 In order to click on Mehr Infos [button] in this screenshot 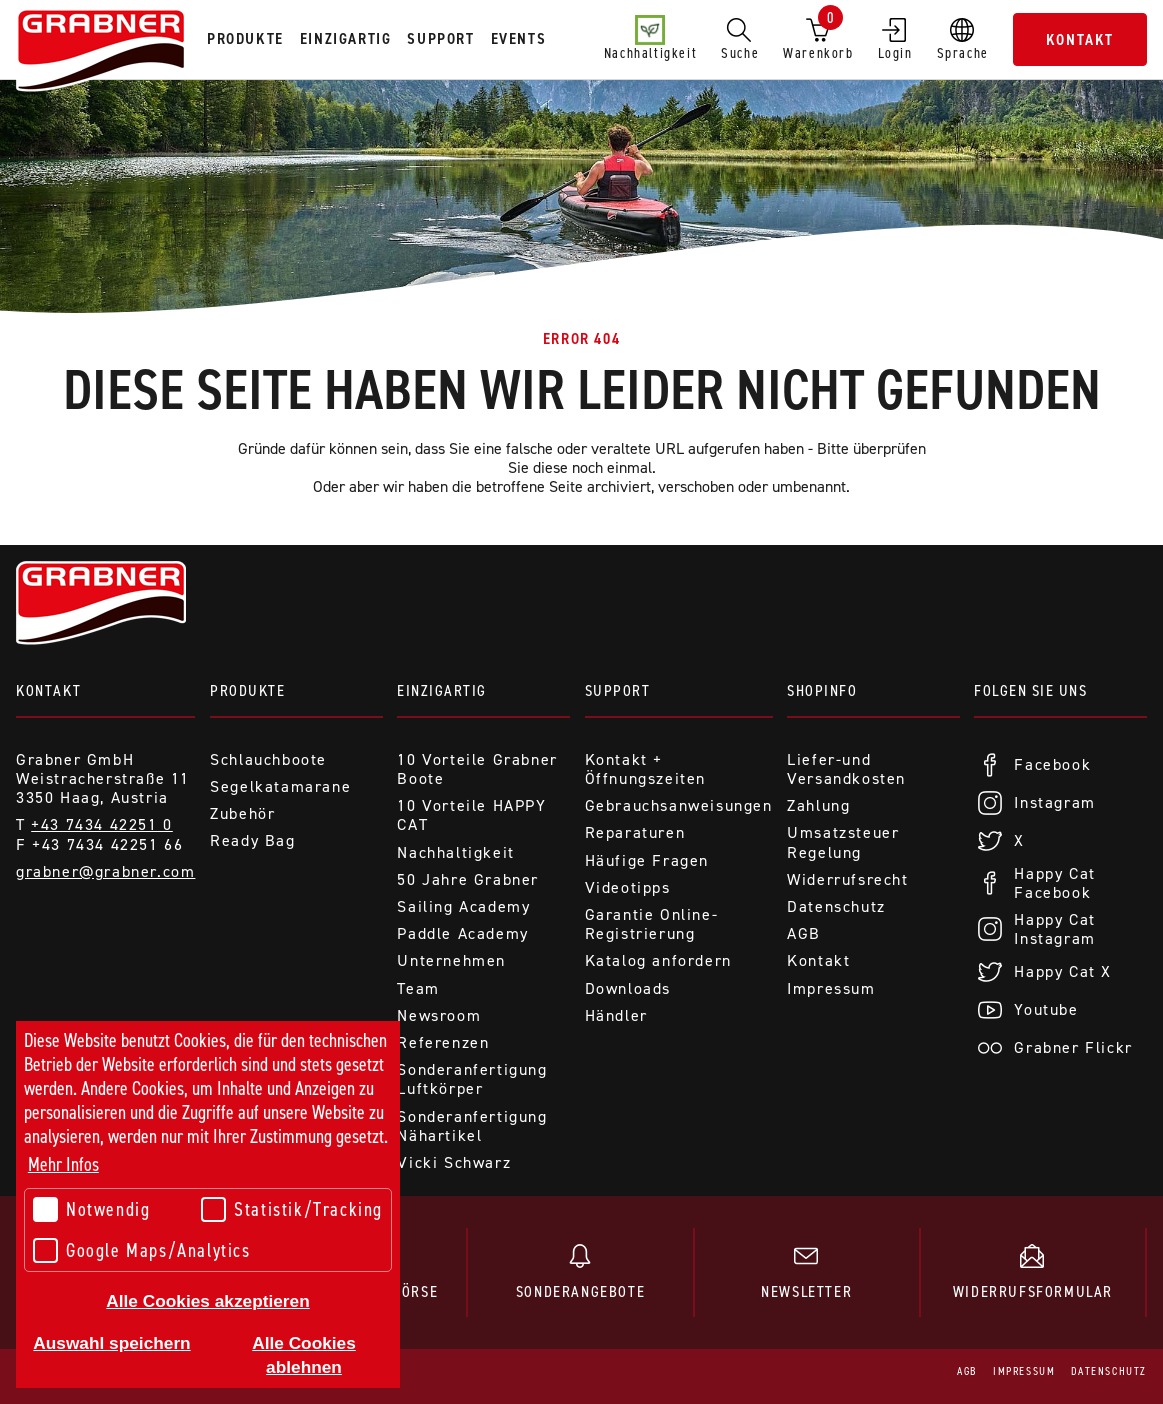, I will do `click(63, 1164)`.